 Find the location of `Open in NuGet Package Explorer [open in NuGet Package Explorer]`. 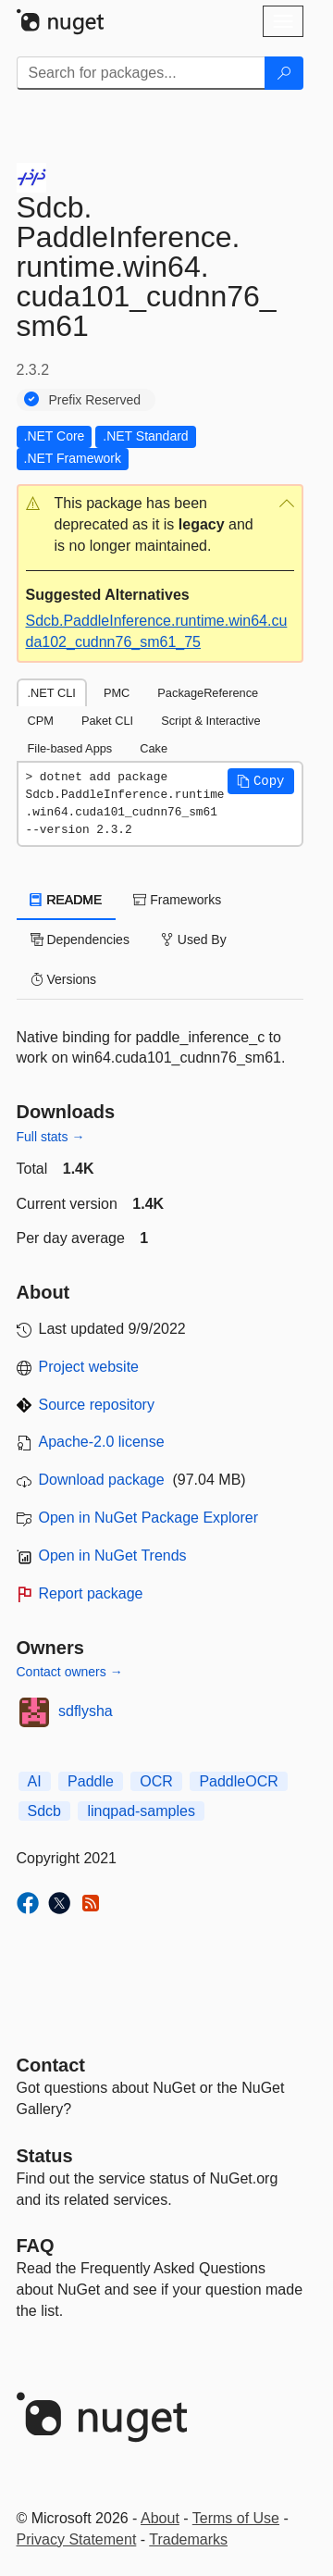

Open in NuGet Package Explorer [open in NuGet Package Explorer] is located at coordinates (148, 1517).